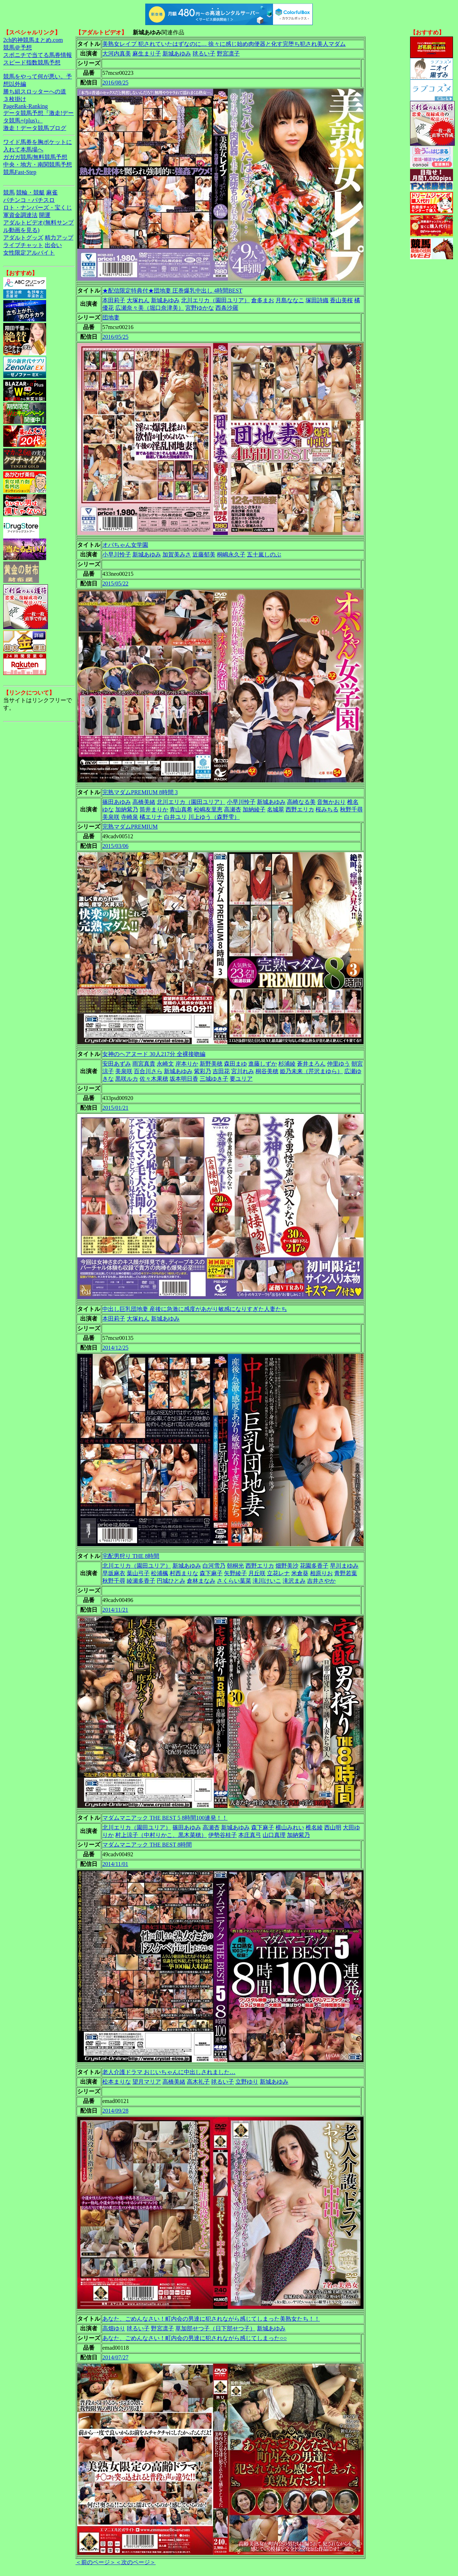 The width and height of the screenshot is (458, 2576). Describe the element at coordinates (235, 1566) in the screenshot. I see `朝桐光` at that location.